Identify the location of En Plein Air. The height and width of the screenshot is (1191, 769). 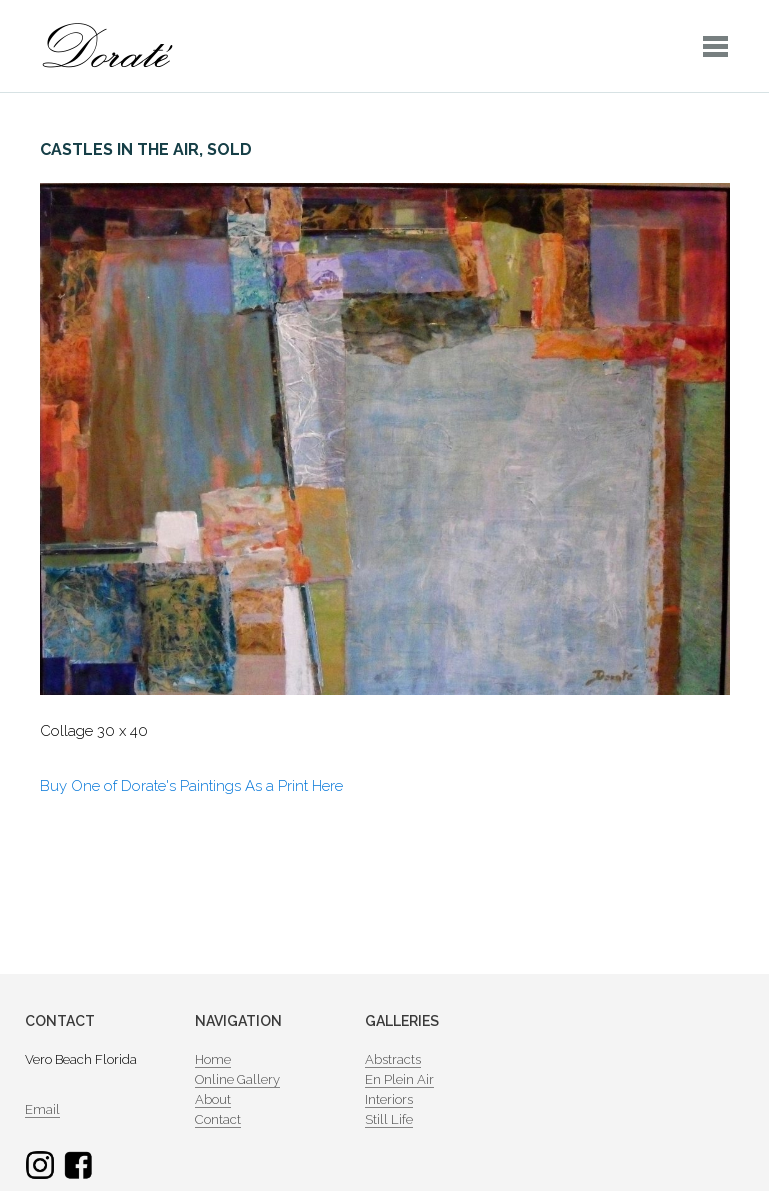
(399, 1079).